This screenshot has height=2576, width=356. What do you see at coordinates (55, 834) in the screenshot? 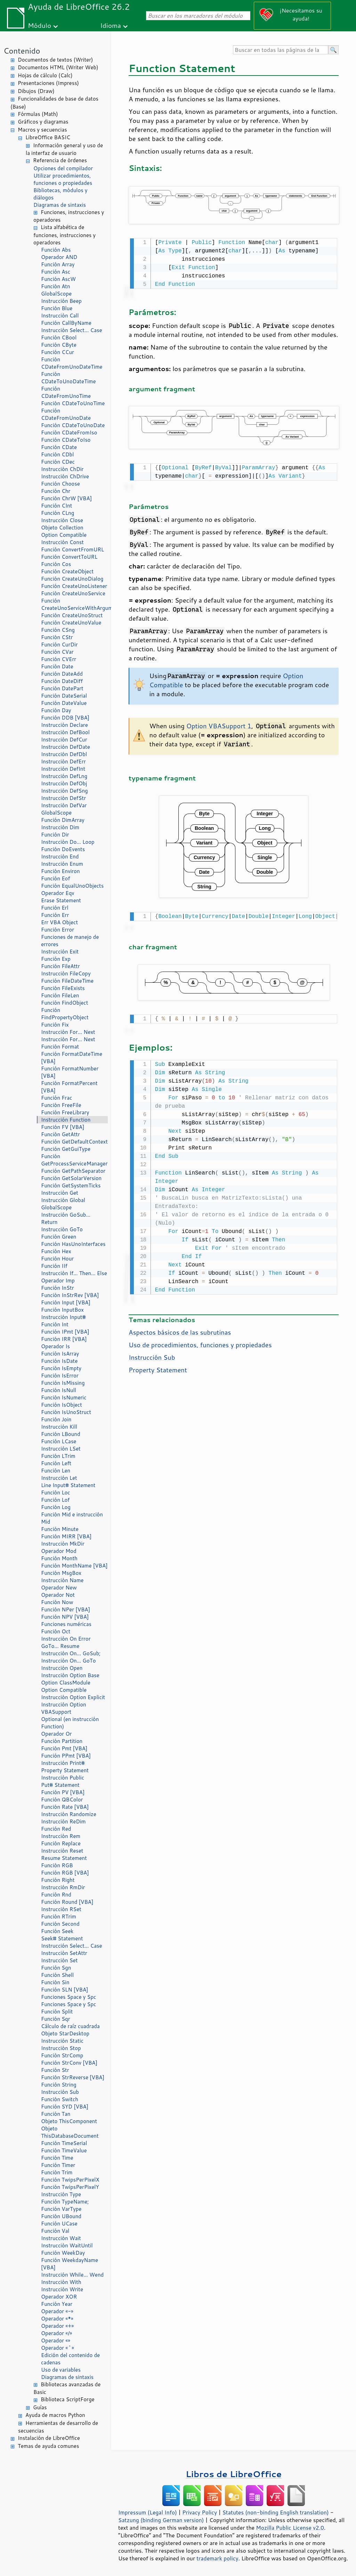
I see `Función Dir` at bounding box center [55, 834].